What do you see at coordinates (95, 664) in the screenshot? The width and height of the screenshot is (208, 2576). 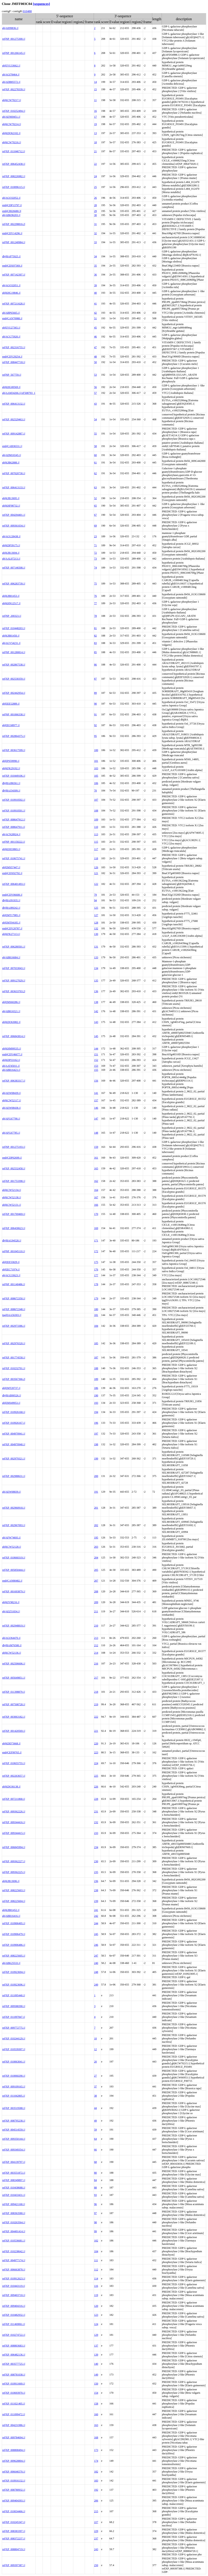 I see `86` at bounding box center [95, 664].